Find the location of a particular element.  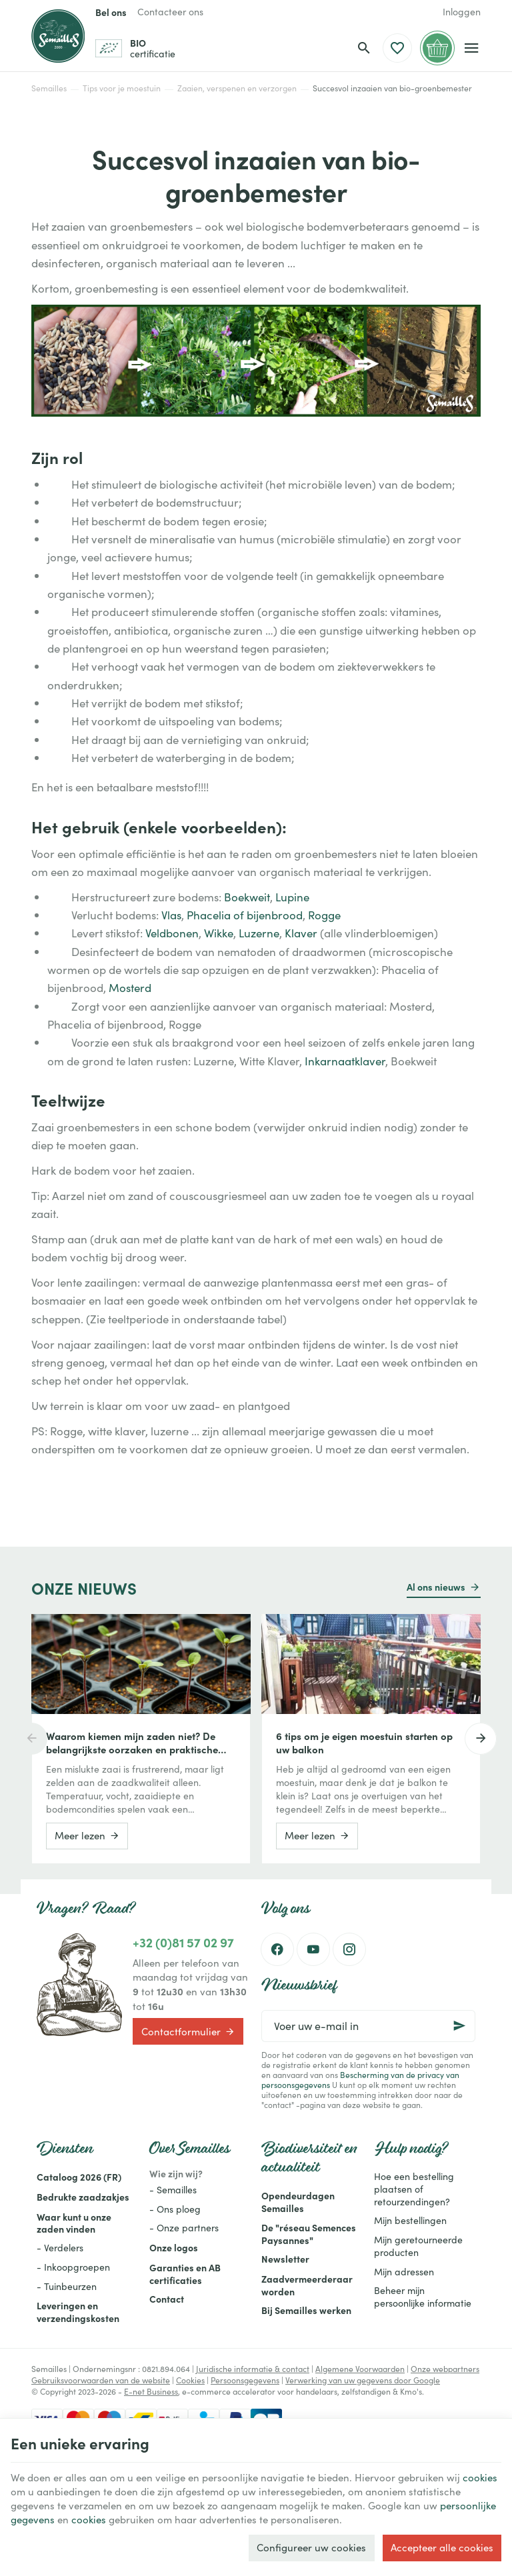

- Onze partners is located at coordinates (184, 2227).